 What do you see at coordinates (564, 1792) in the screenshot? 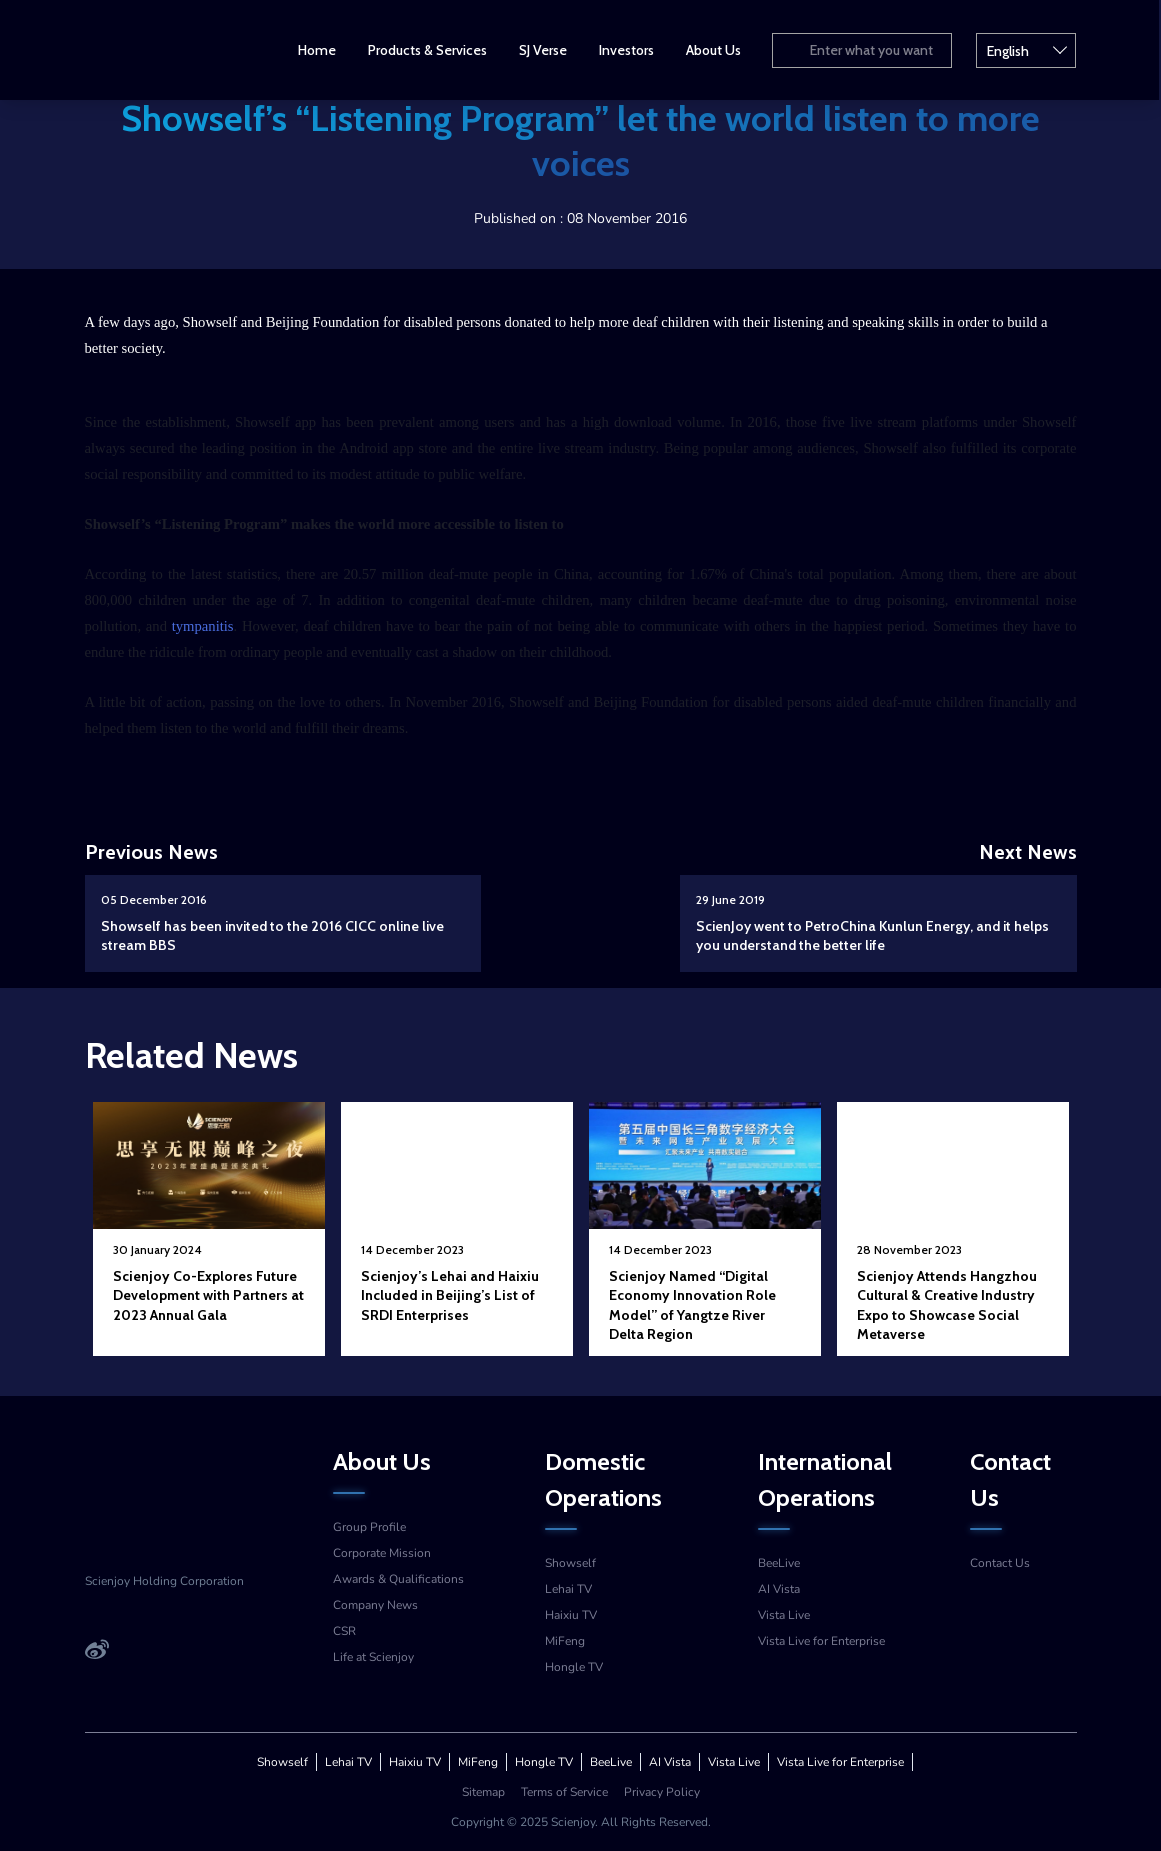
I see `Terms of Service` at bounding box center [564, 1792].